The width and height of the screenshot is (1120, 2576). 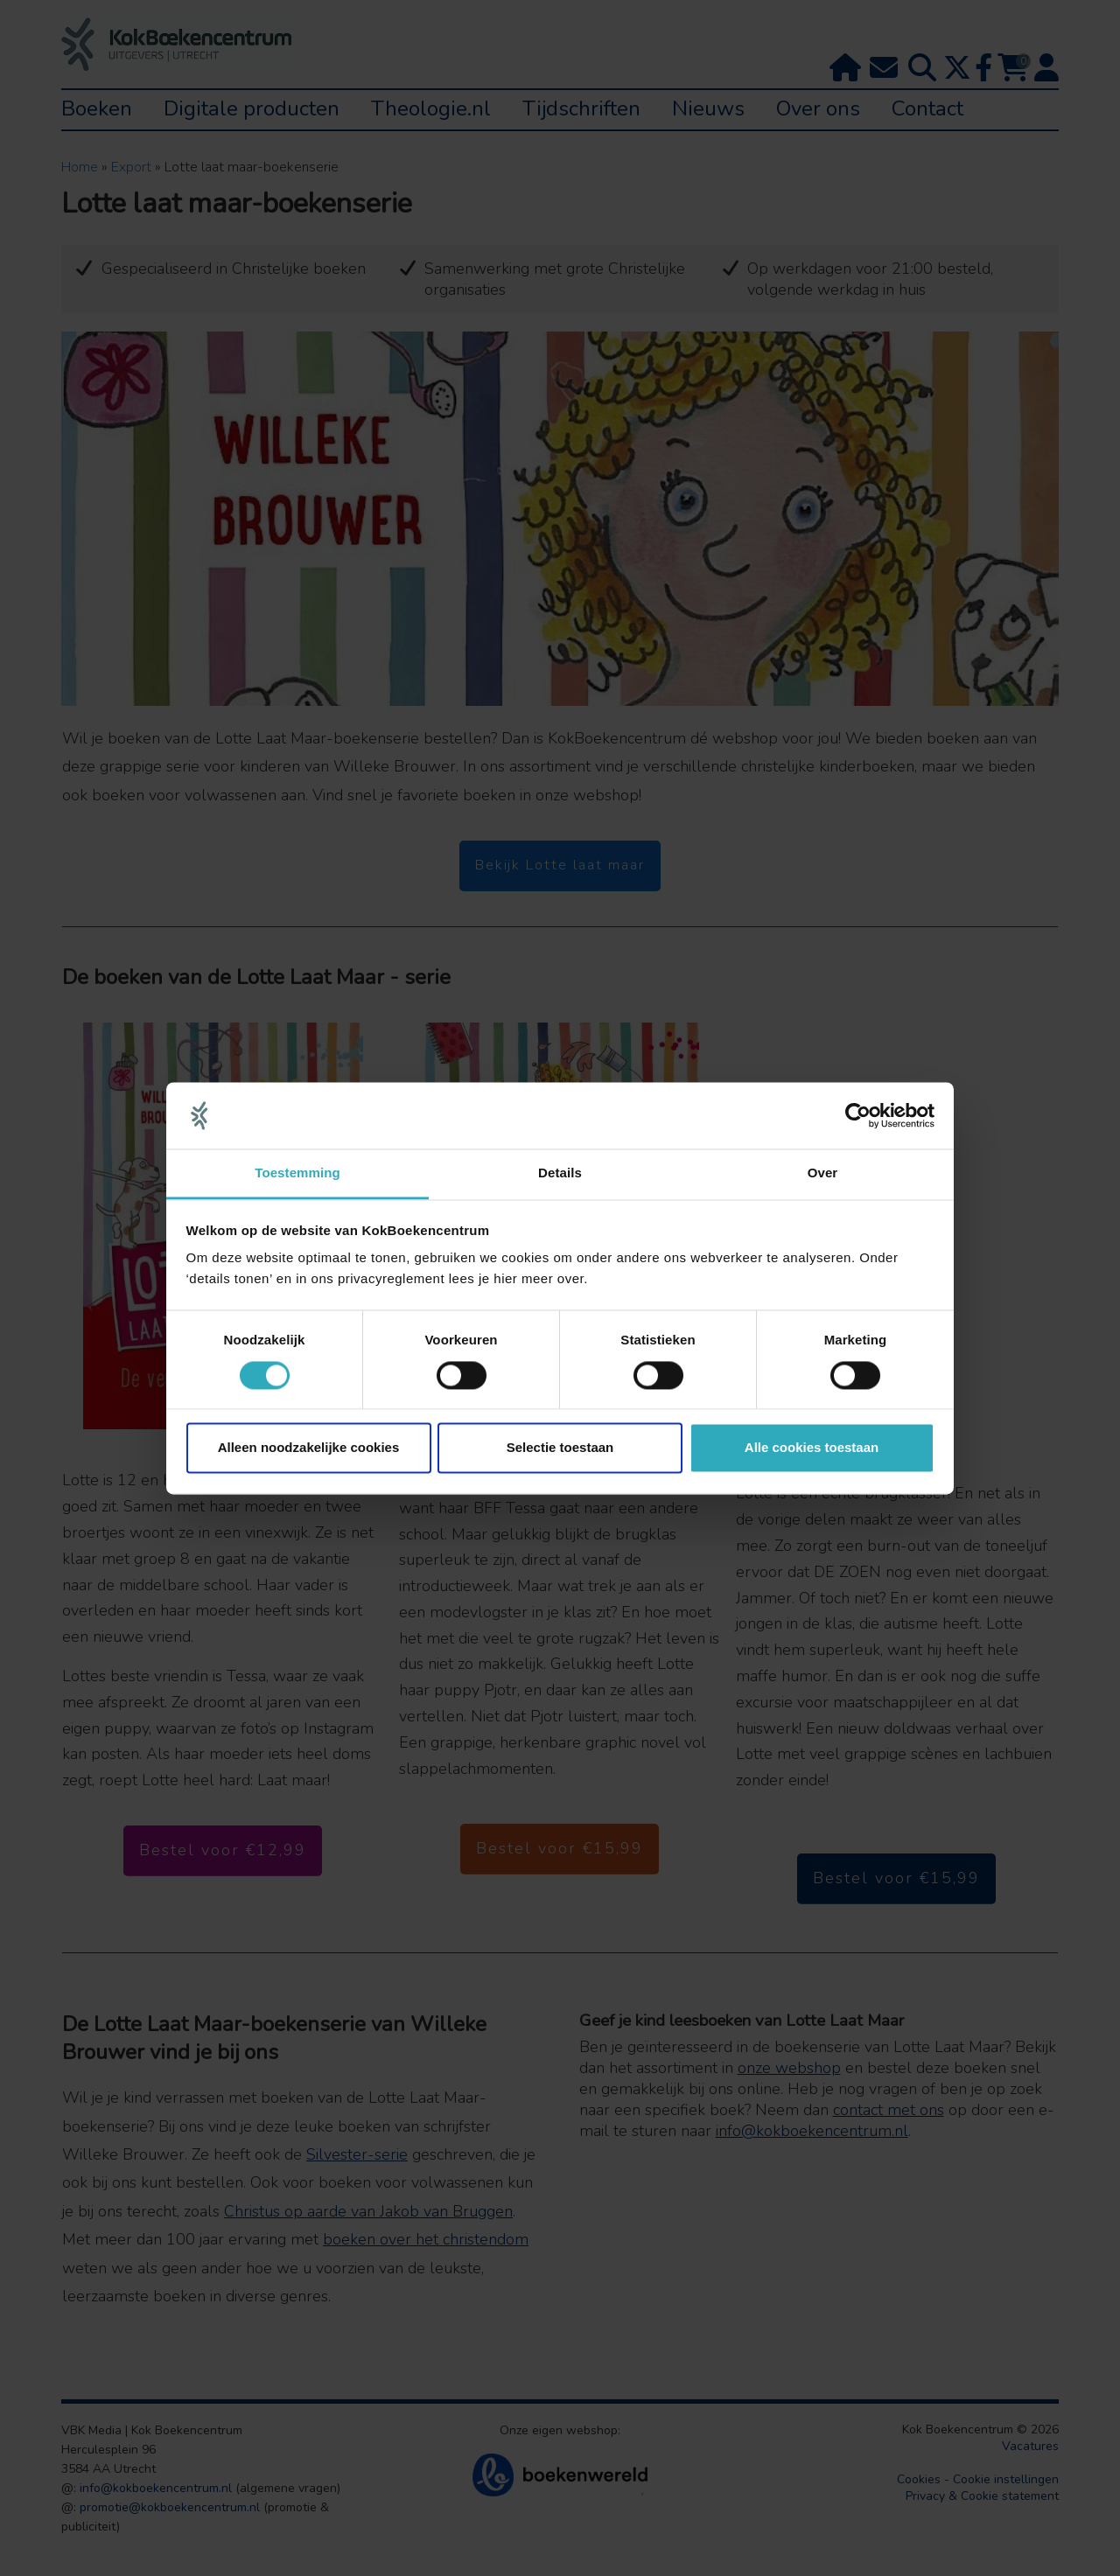 What do you see at coordinates (560, 1173) in the screenshot?
I see `Details [tab]` at bounding box center [560, 1173].